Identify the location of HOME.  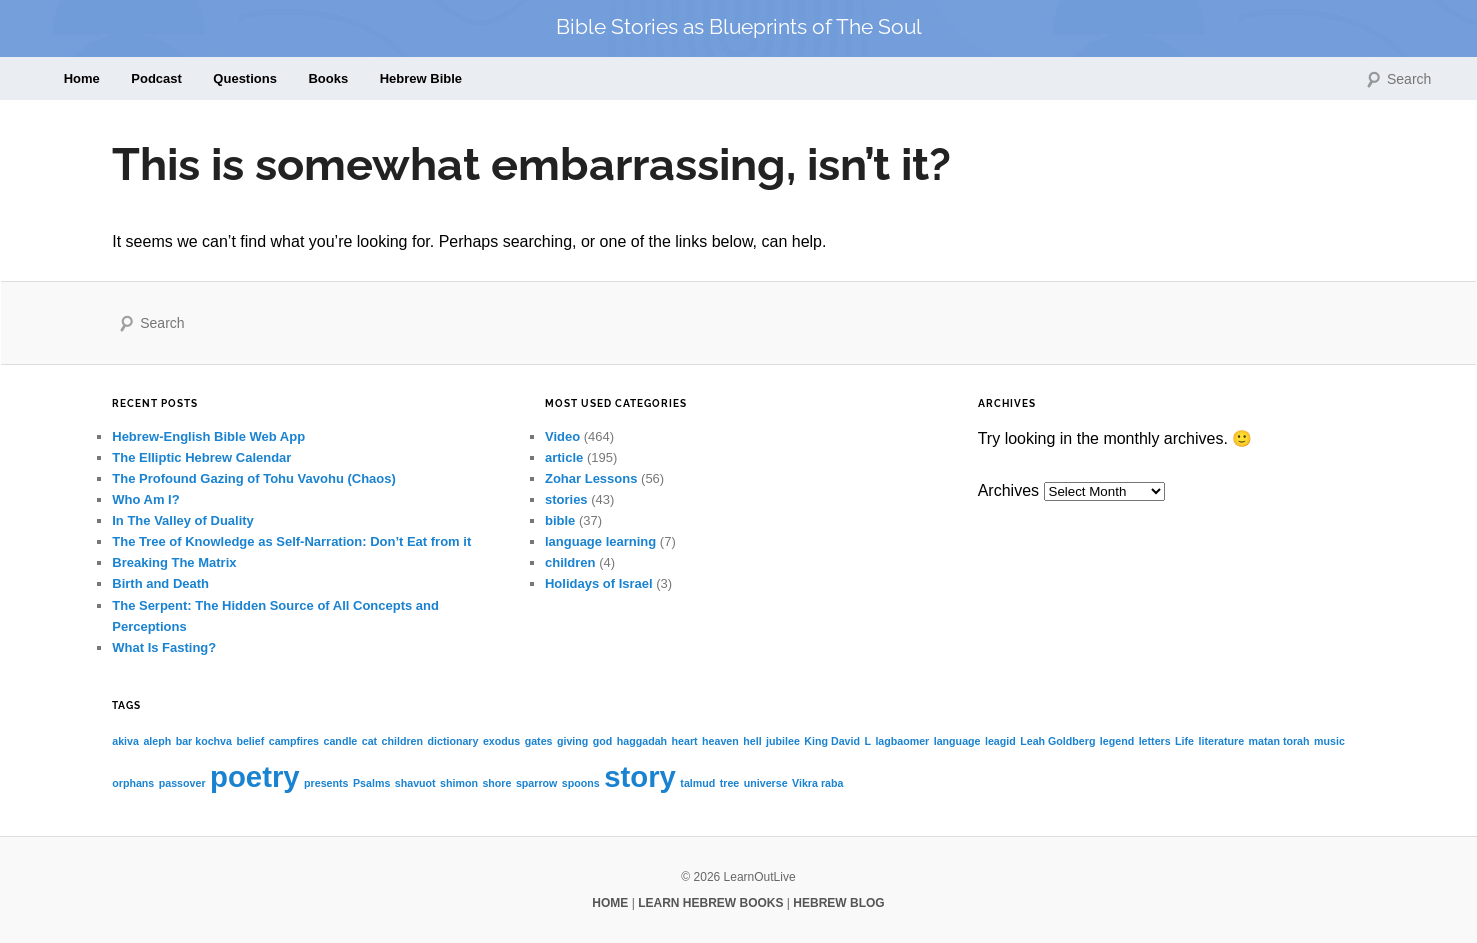
(610, 903).